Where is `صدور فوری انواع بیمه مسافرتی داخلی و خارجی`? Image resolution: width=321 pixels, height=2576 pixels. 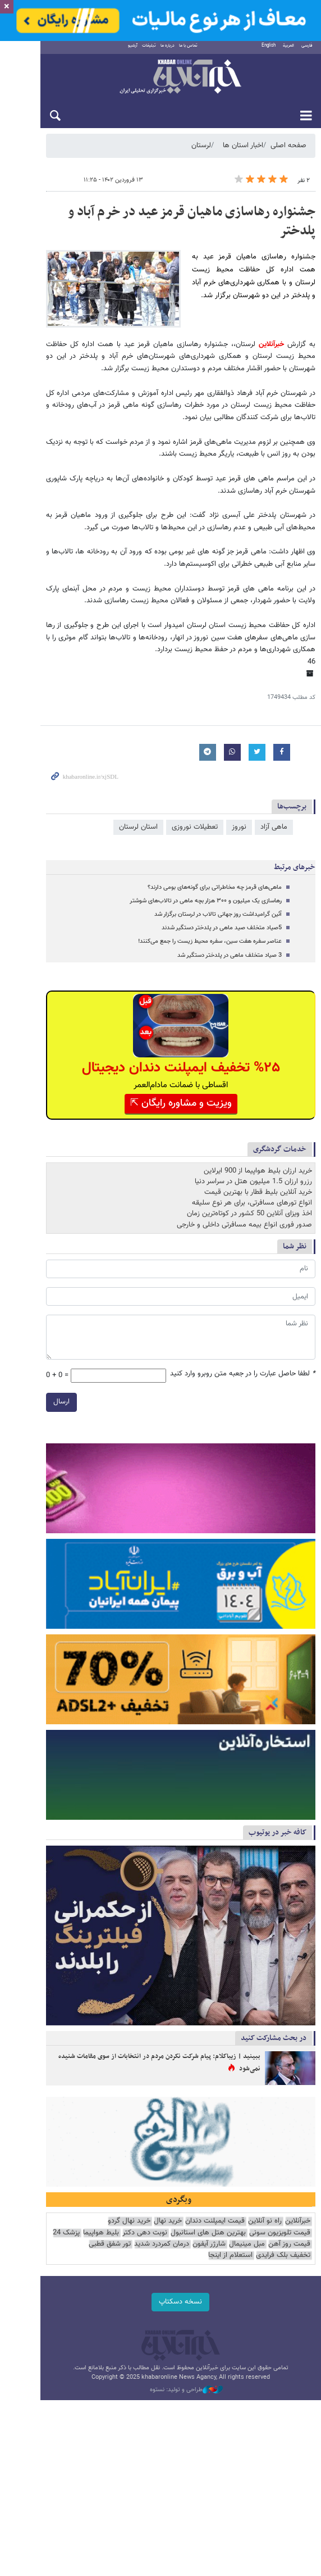 صدور فوری انواع بیمه مسافرتی داخلی و خارجی is located at coordinates (244, 1222).